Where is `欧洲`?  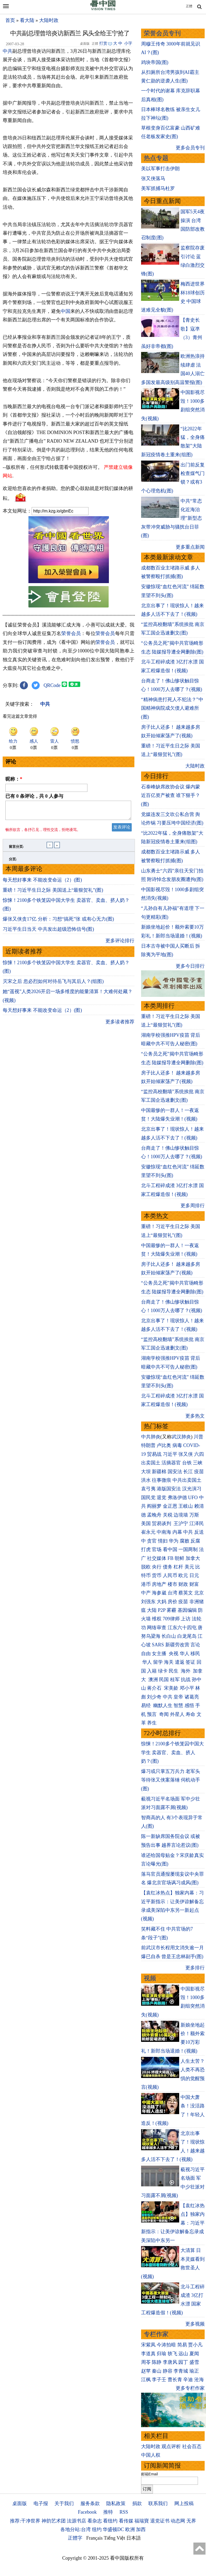 欧洲 is located at coordinates (130, 2529).